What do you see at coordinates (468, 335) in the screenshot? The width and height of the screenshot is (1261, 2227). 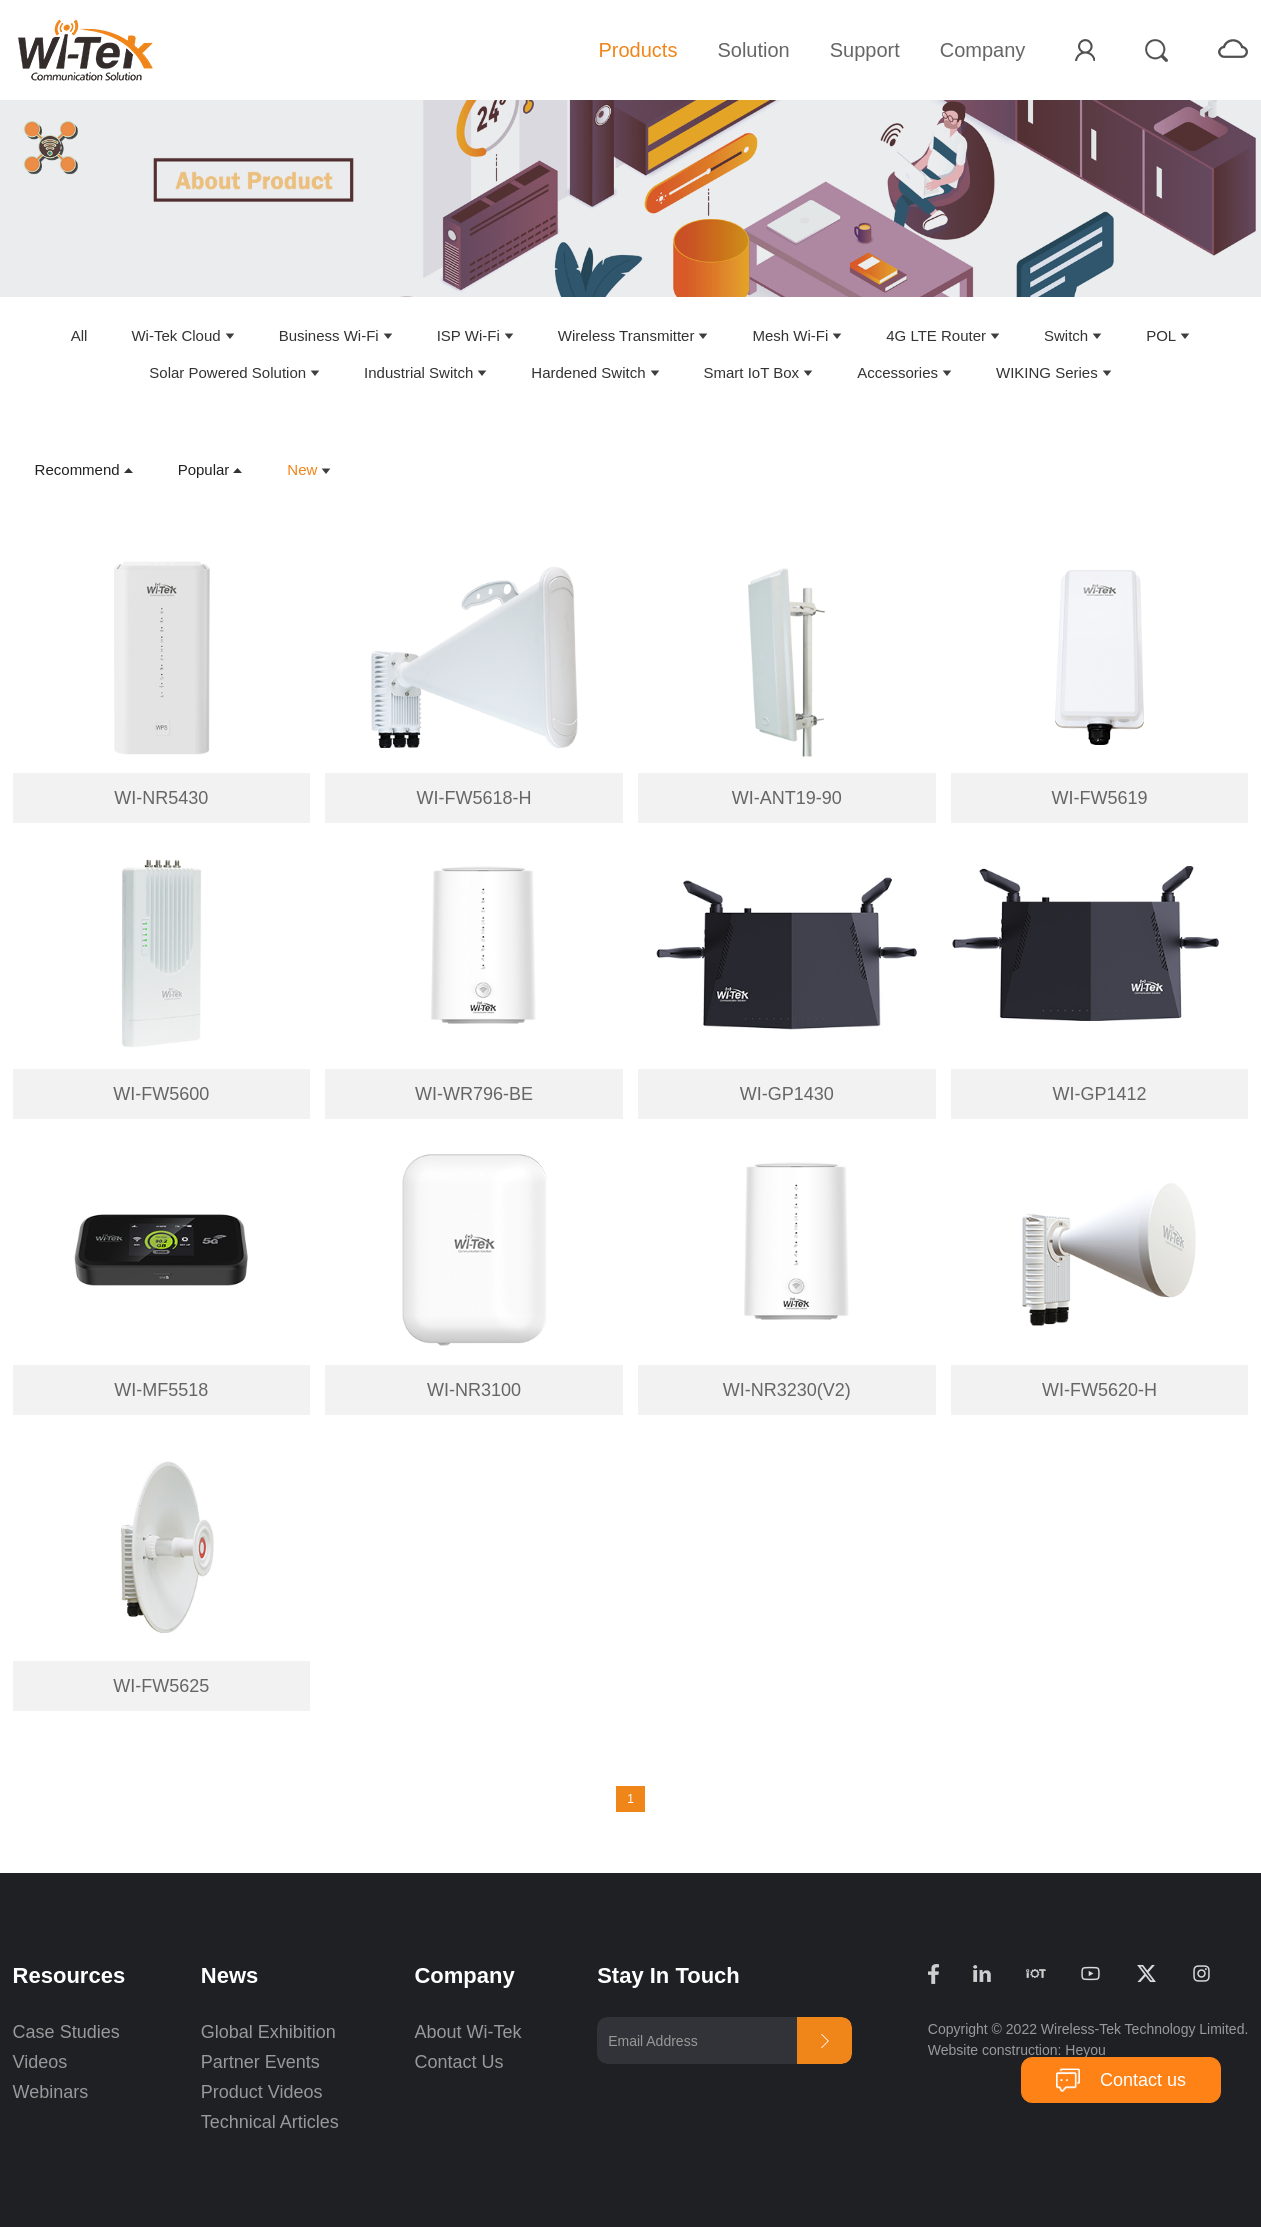 I see `ISP Wi-Fi` at bounding box center [468, 335].